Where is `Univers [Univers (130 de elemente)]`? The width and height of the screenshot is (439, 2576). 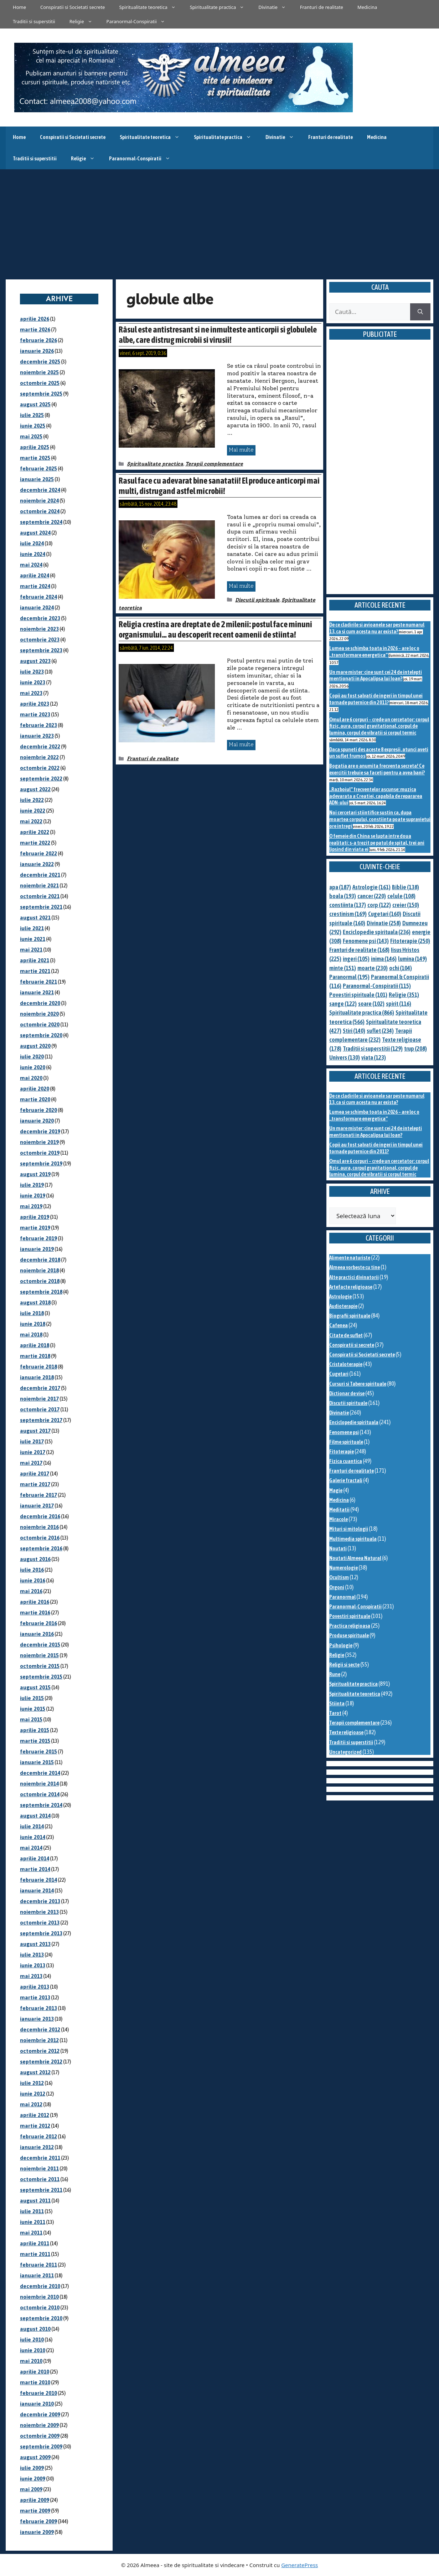 Univers [Univers (130 de elemente)] is located at coordinates (344, 1057).